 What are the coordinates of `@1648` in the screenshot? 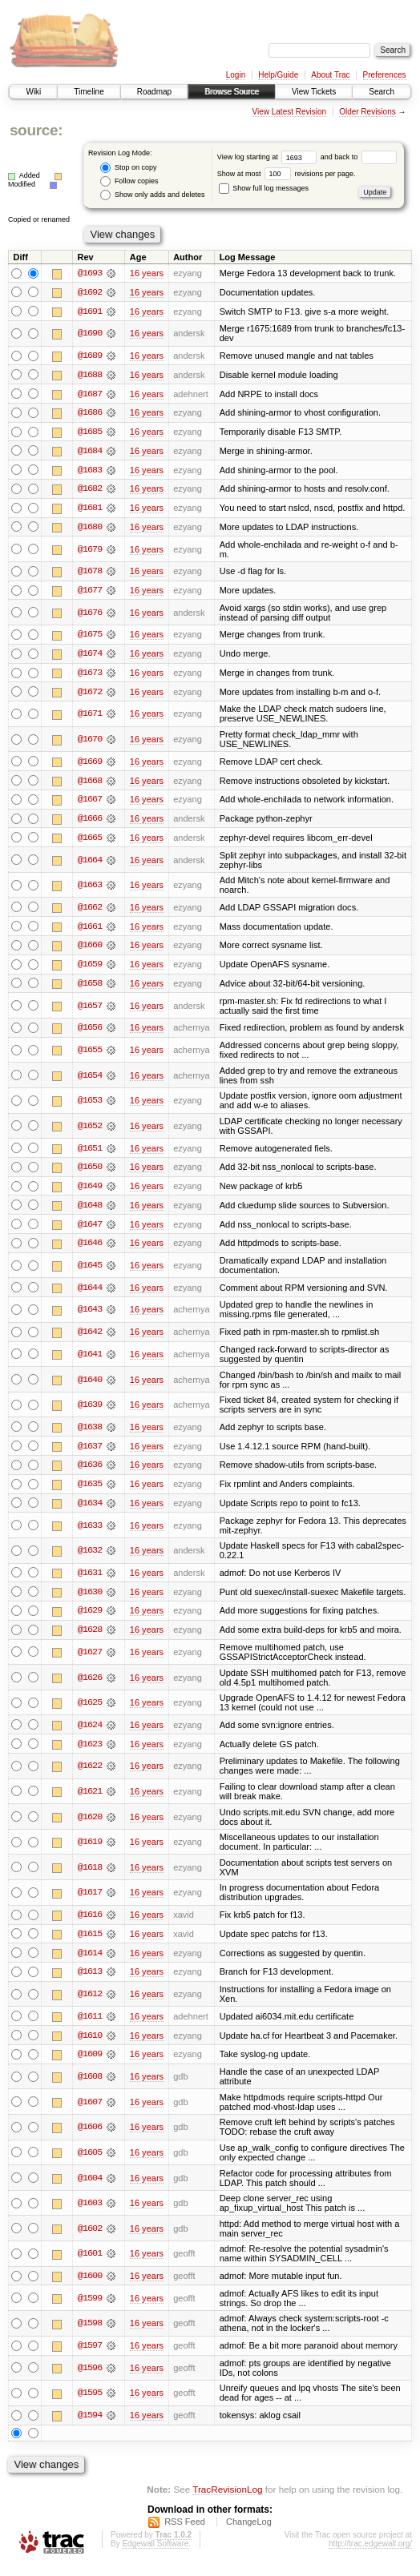 It's located at (90, 1211).